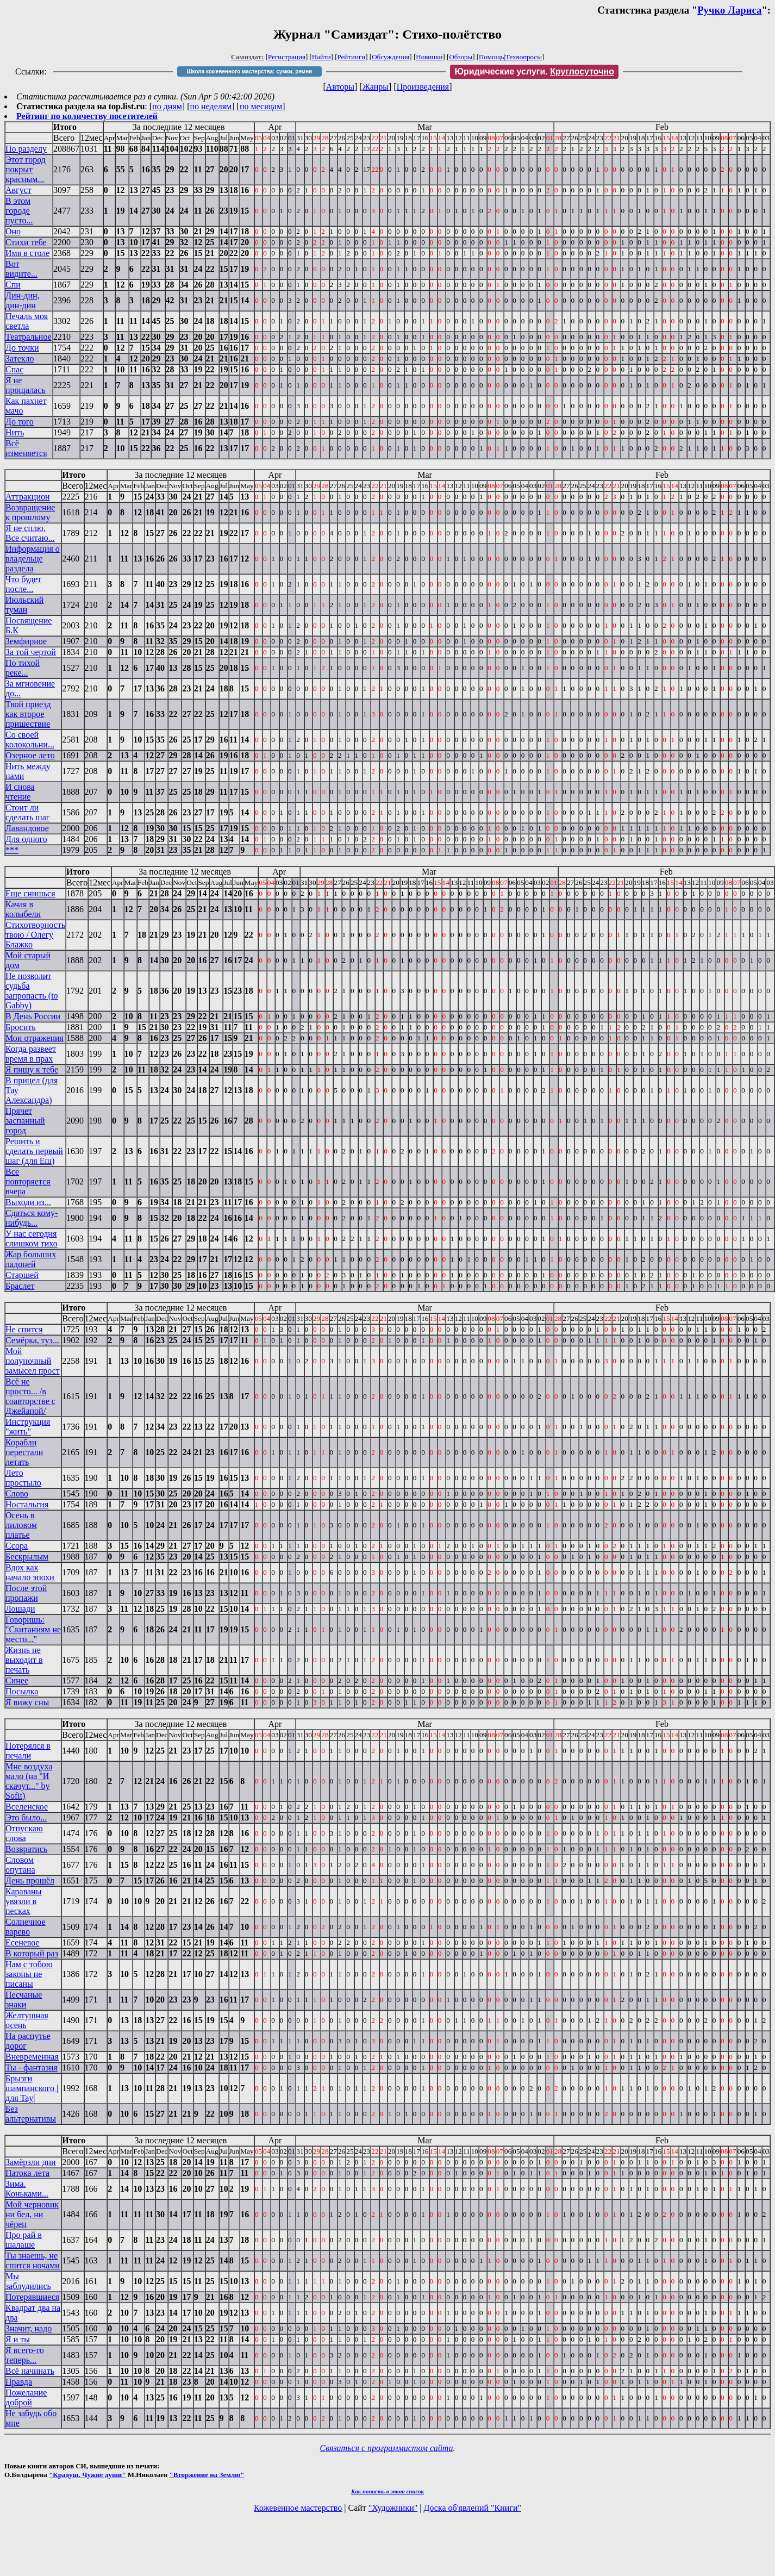 The height and width of the screenshot is (2576, 775). Describe the element at coordinates (390, 57) in the screenshot. I see `Обсуждения` at that location.